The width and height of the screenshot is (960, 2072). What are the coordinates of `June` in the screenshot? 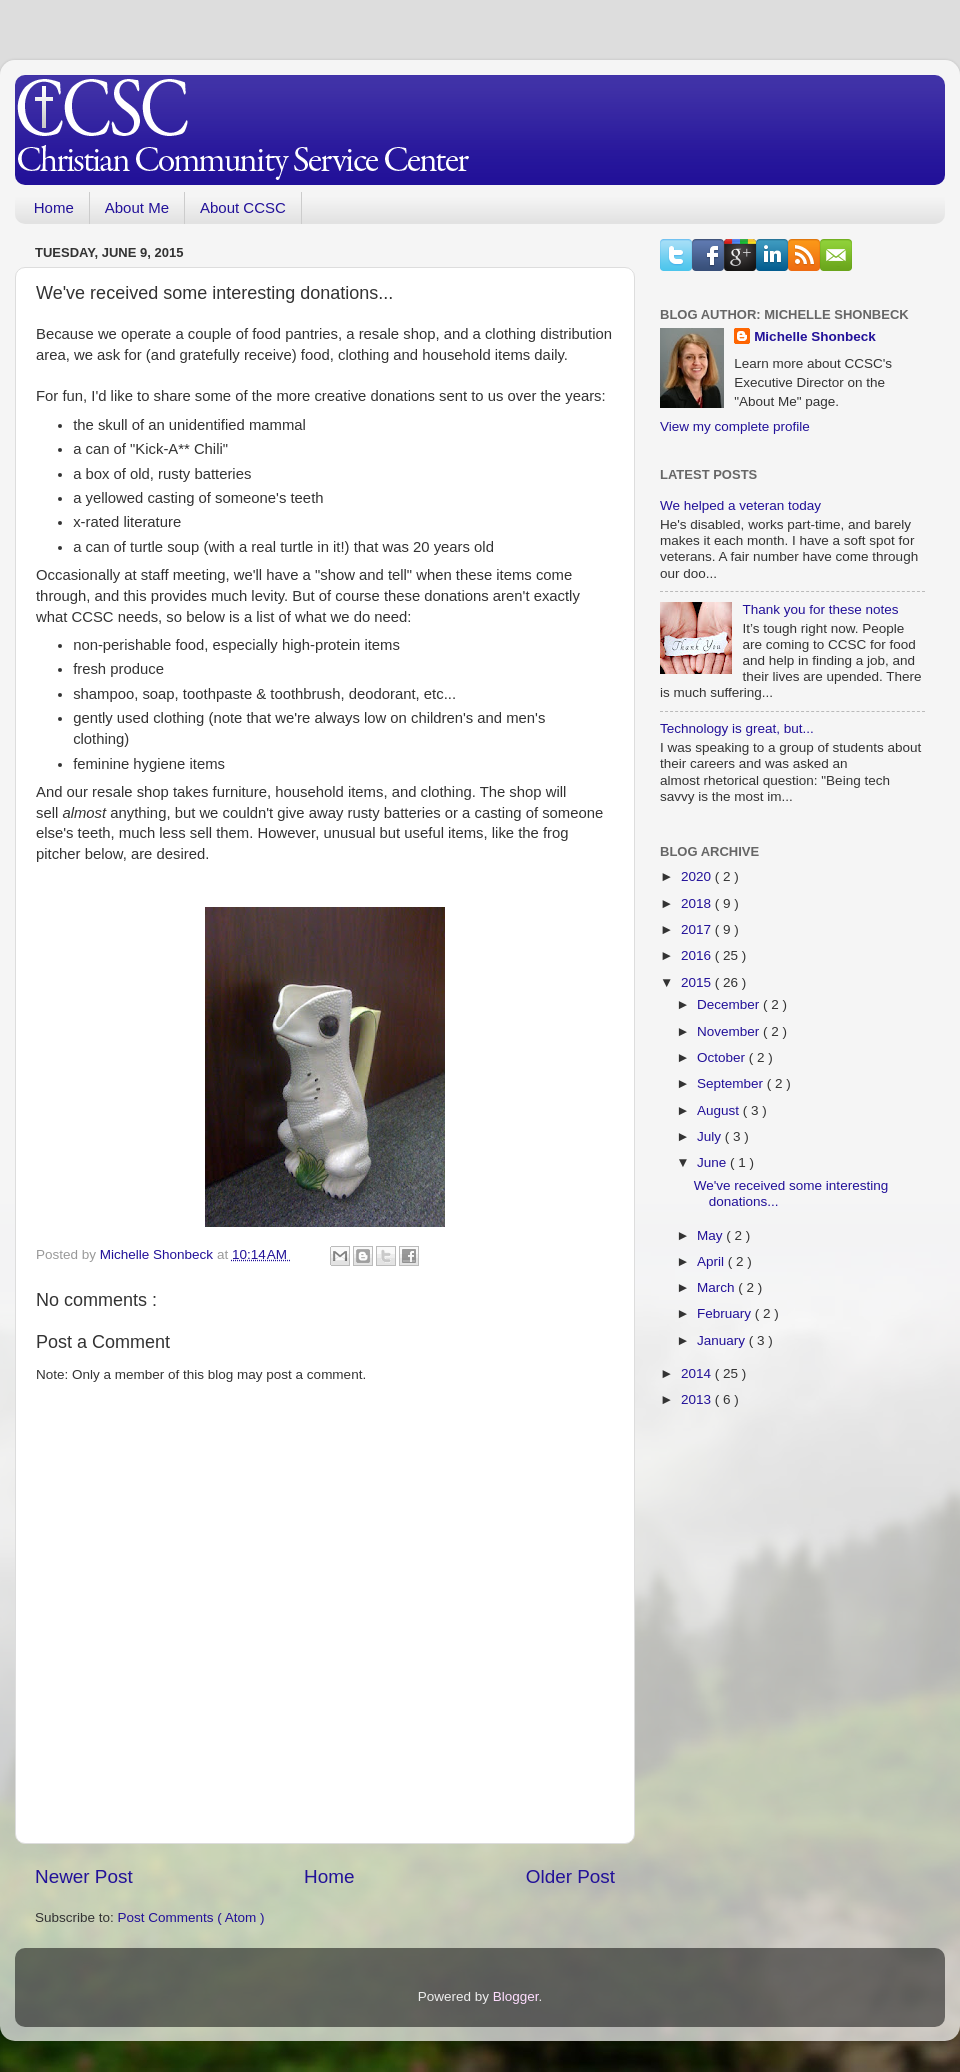 It's located at (713, 1162).